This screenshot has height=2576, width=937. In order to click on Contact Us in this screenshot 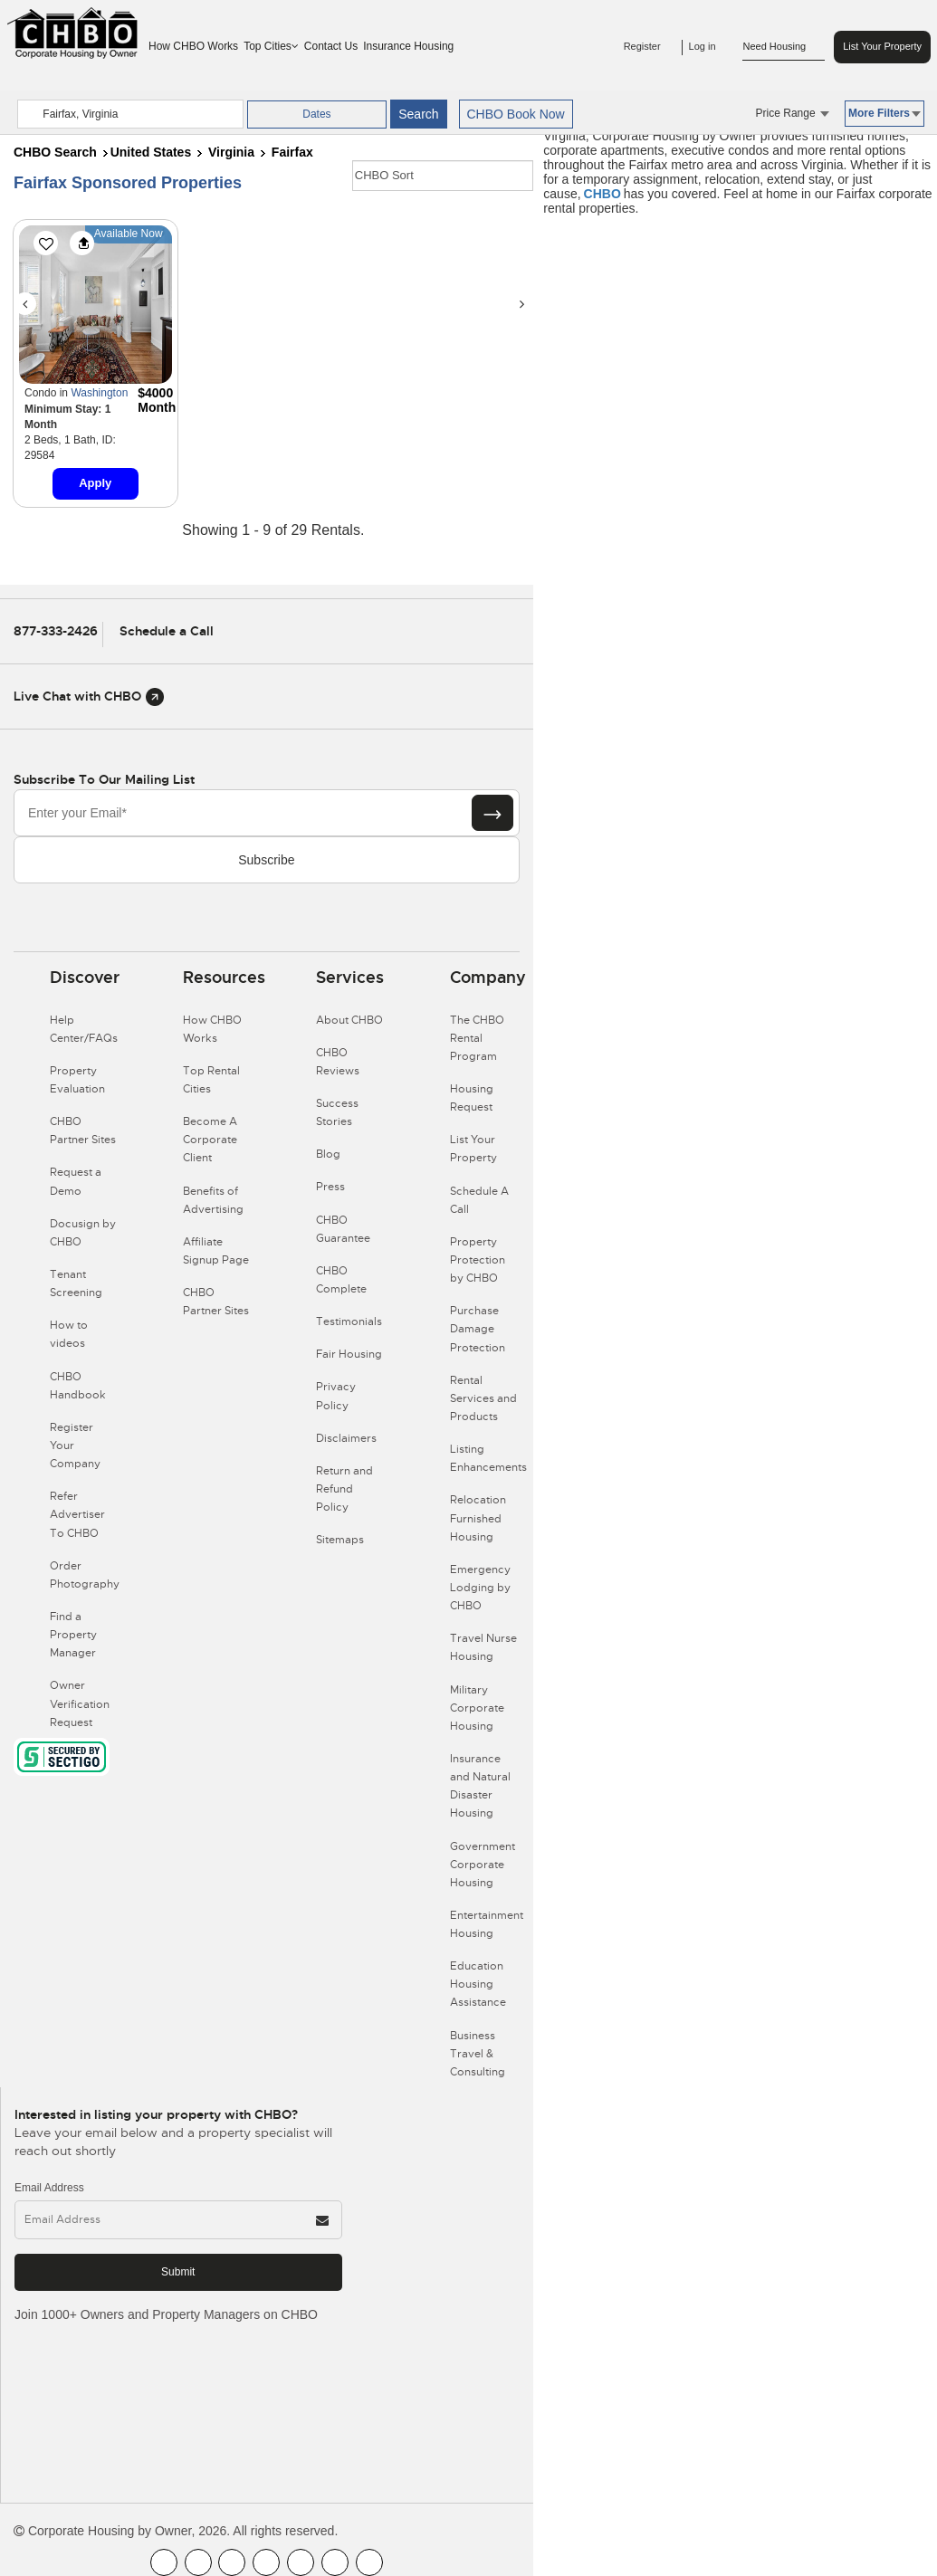, I will do `click(331, 46)`.